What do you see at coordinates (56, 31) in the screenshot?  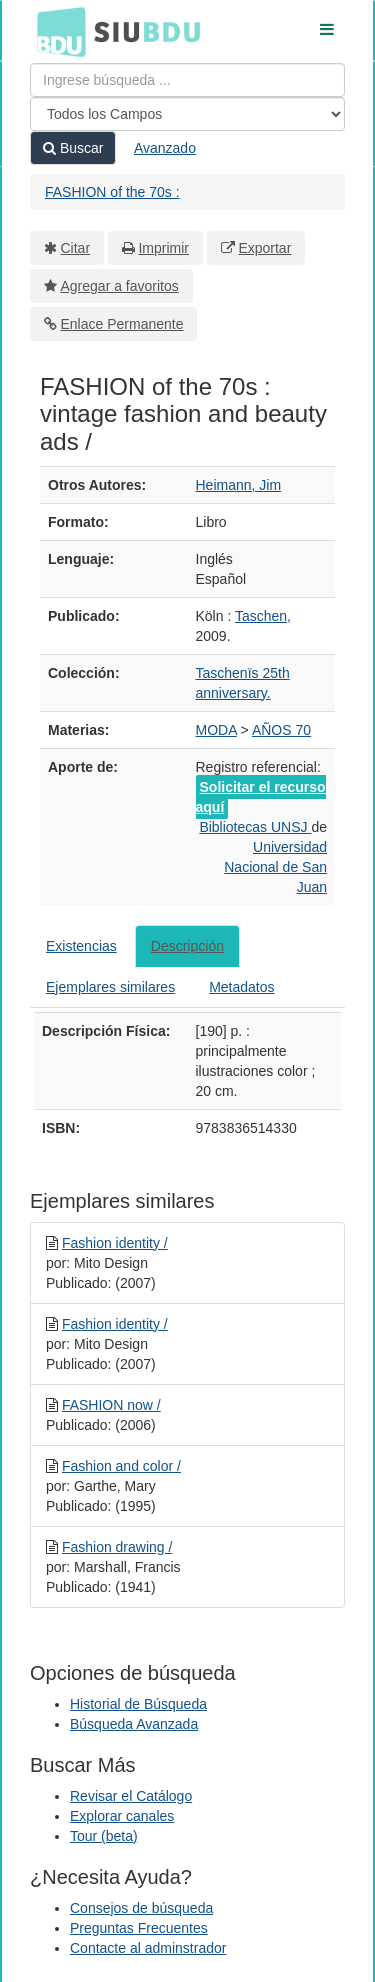 I see `BDU` at bounding box center [56, 31].